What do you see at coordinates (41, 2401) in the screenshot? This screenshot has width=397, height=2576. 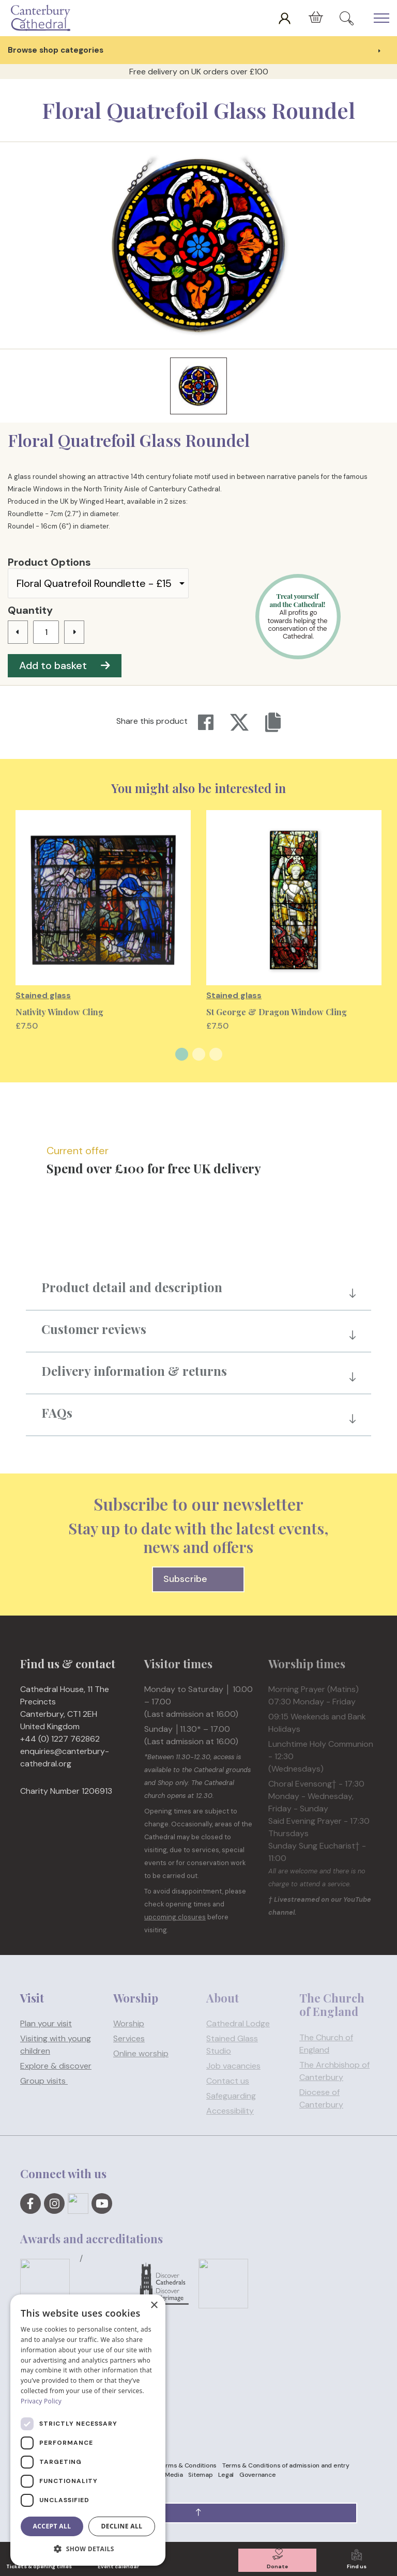 I see `Privacy Policy [Privacy Policy, opens a new window]` at bounding box center [41, 2401].